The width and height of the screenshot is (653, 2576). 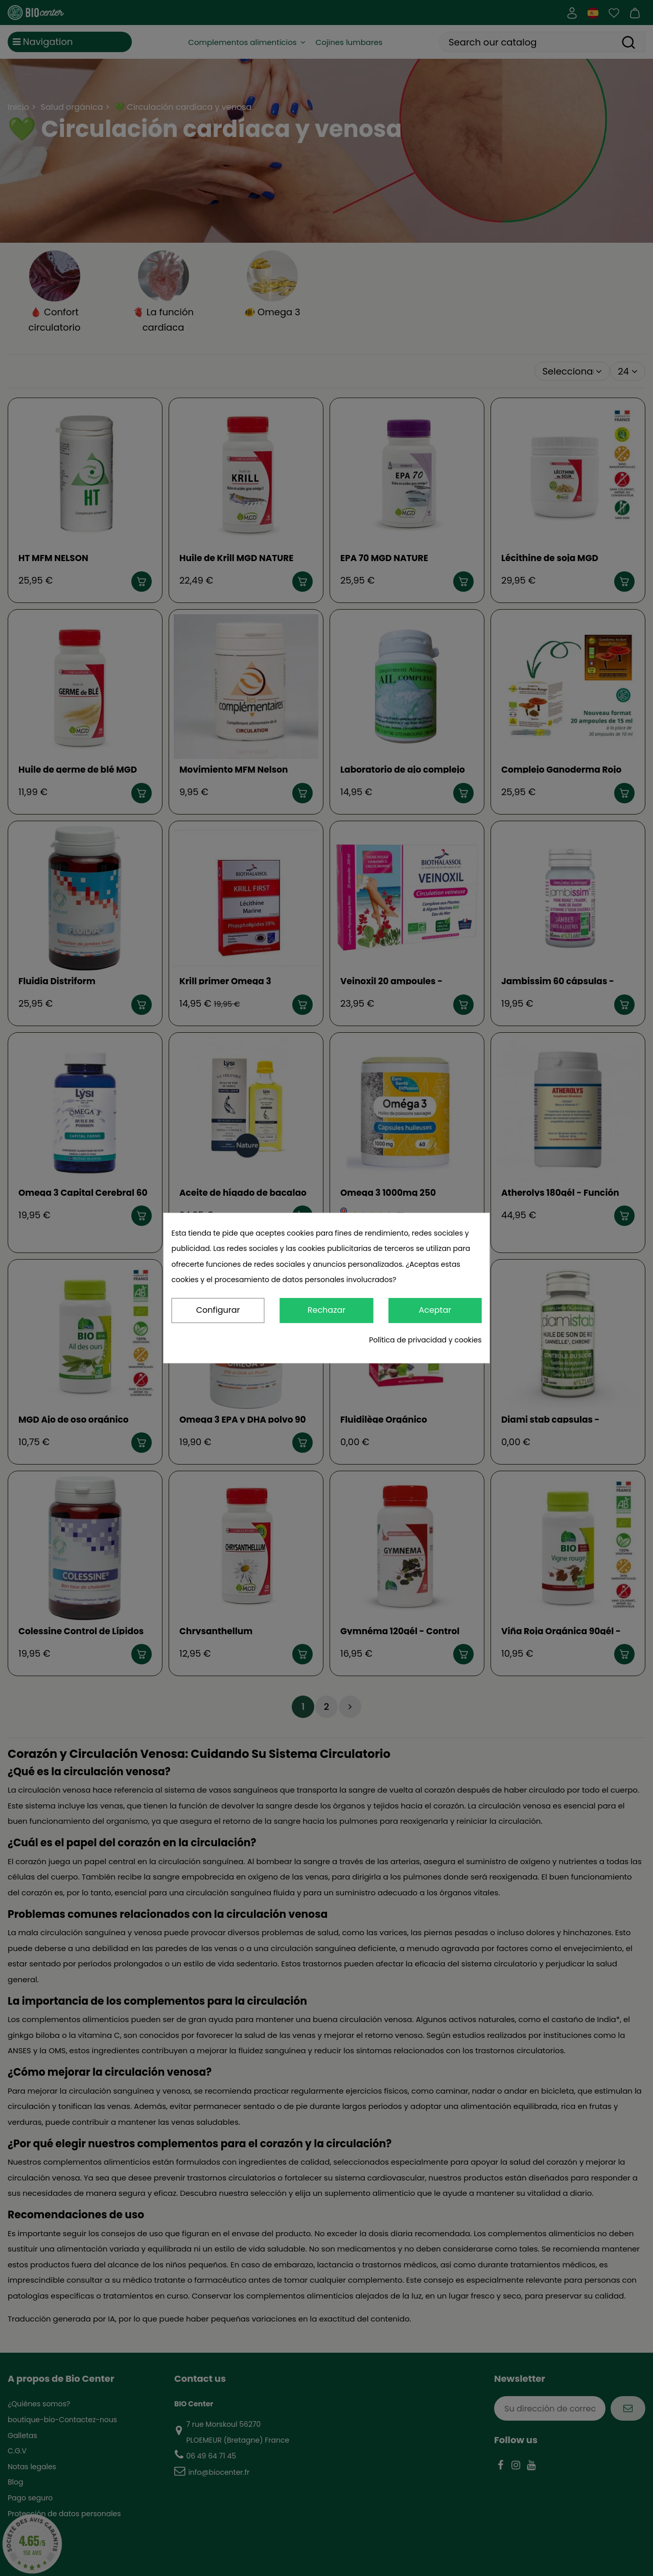 I want to click on Política de privacidad y cookies, so click(x=425, y=1340).